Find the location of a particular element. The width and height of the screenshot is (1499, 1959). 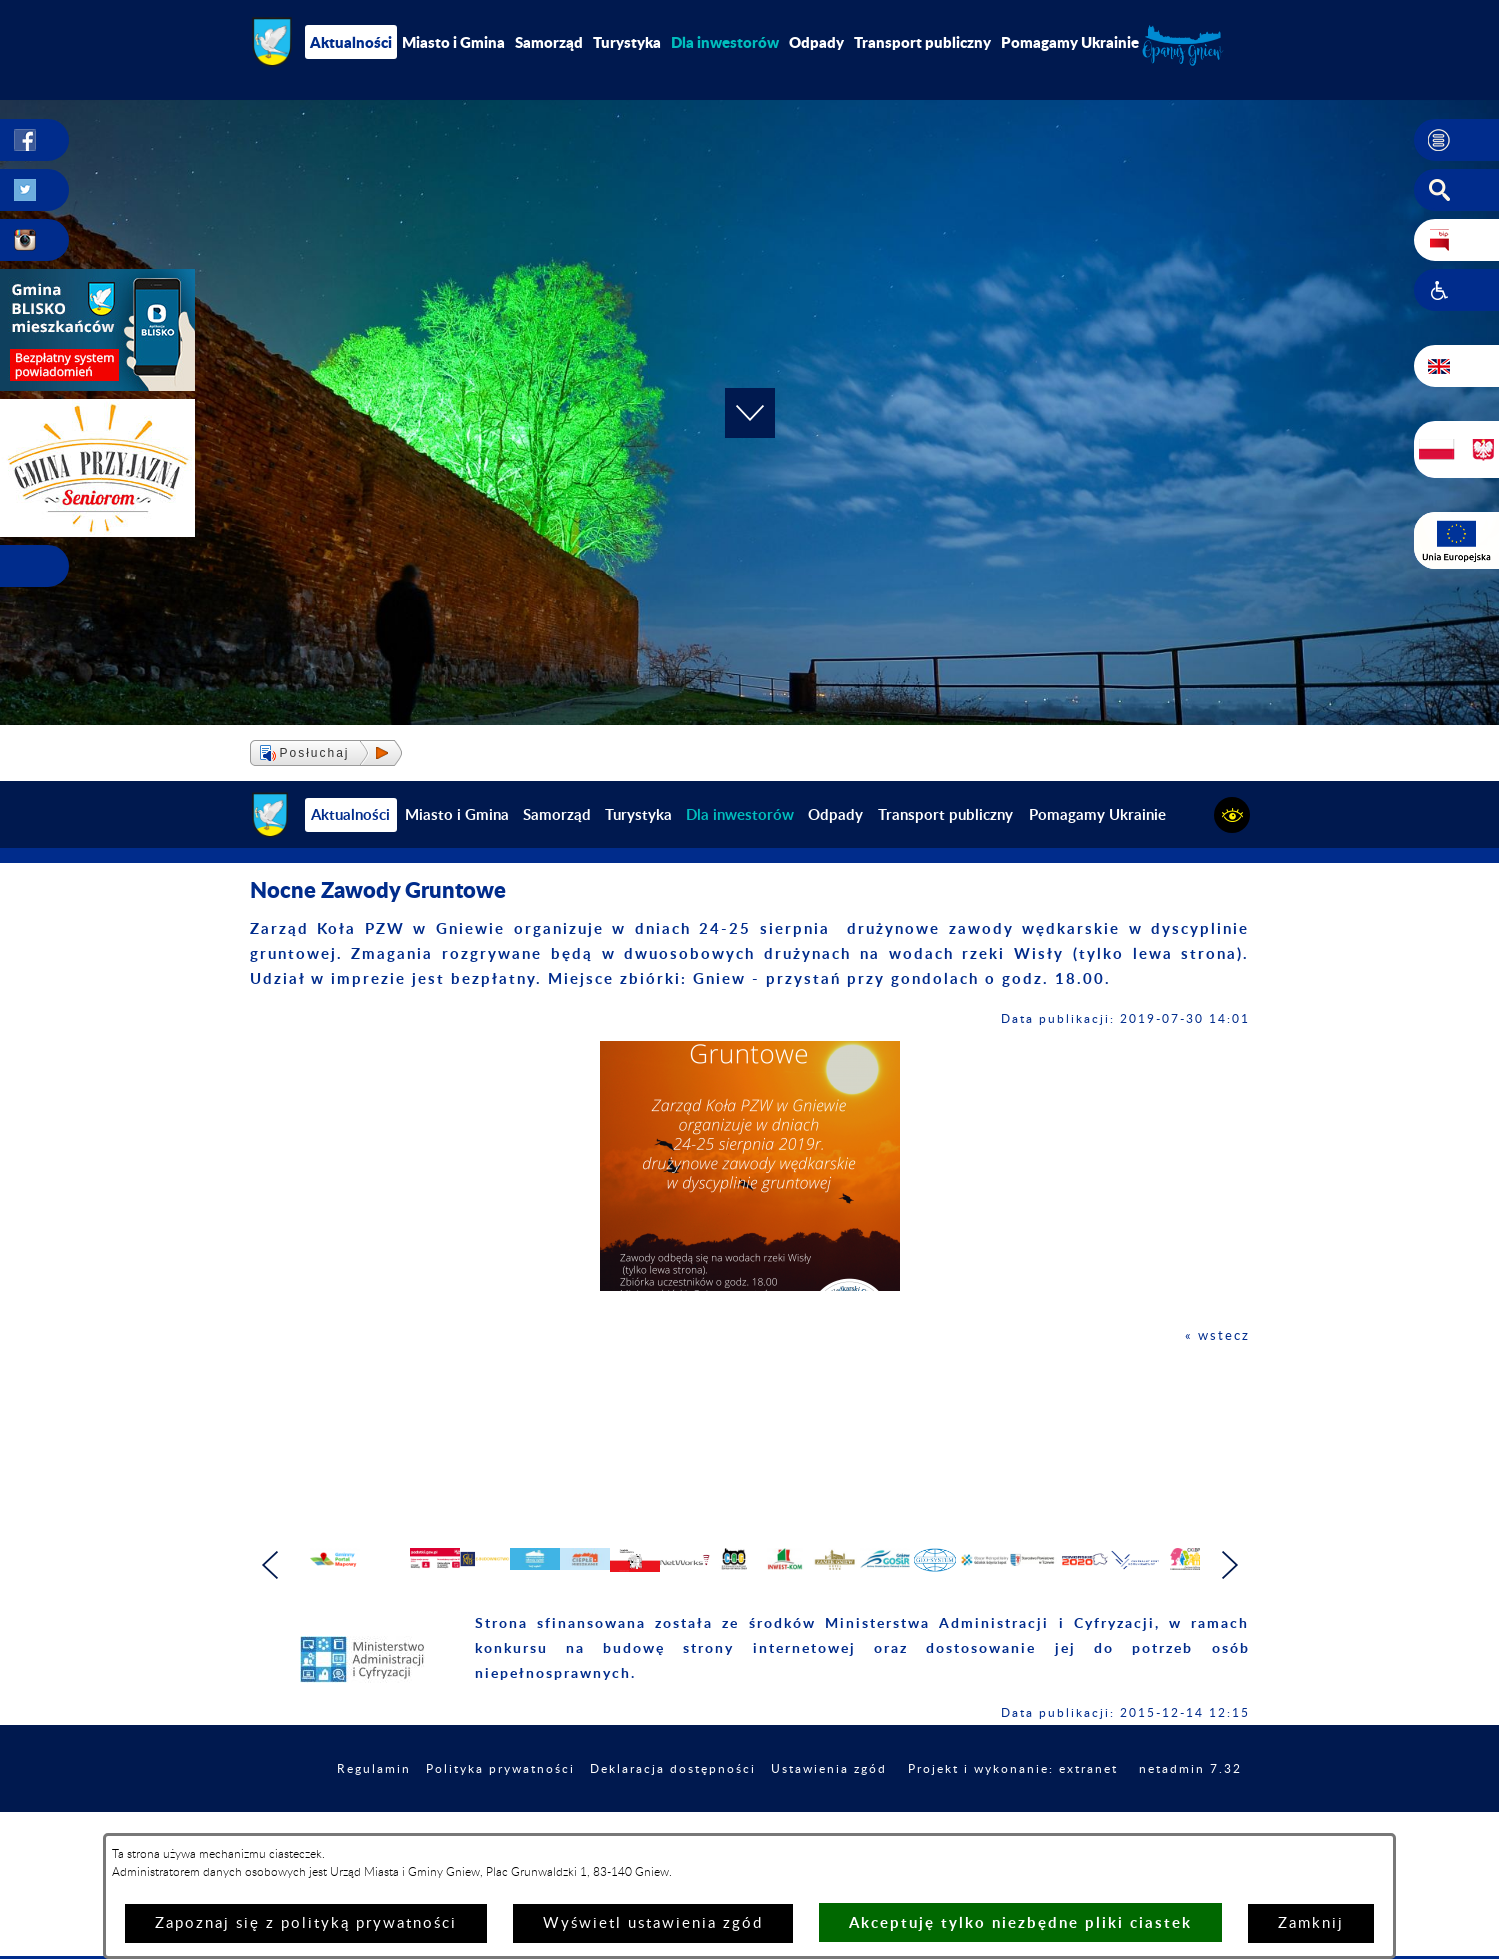

Projekt i wykonanie: extranet is located at coordinates (1123, 1812).